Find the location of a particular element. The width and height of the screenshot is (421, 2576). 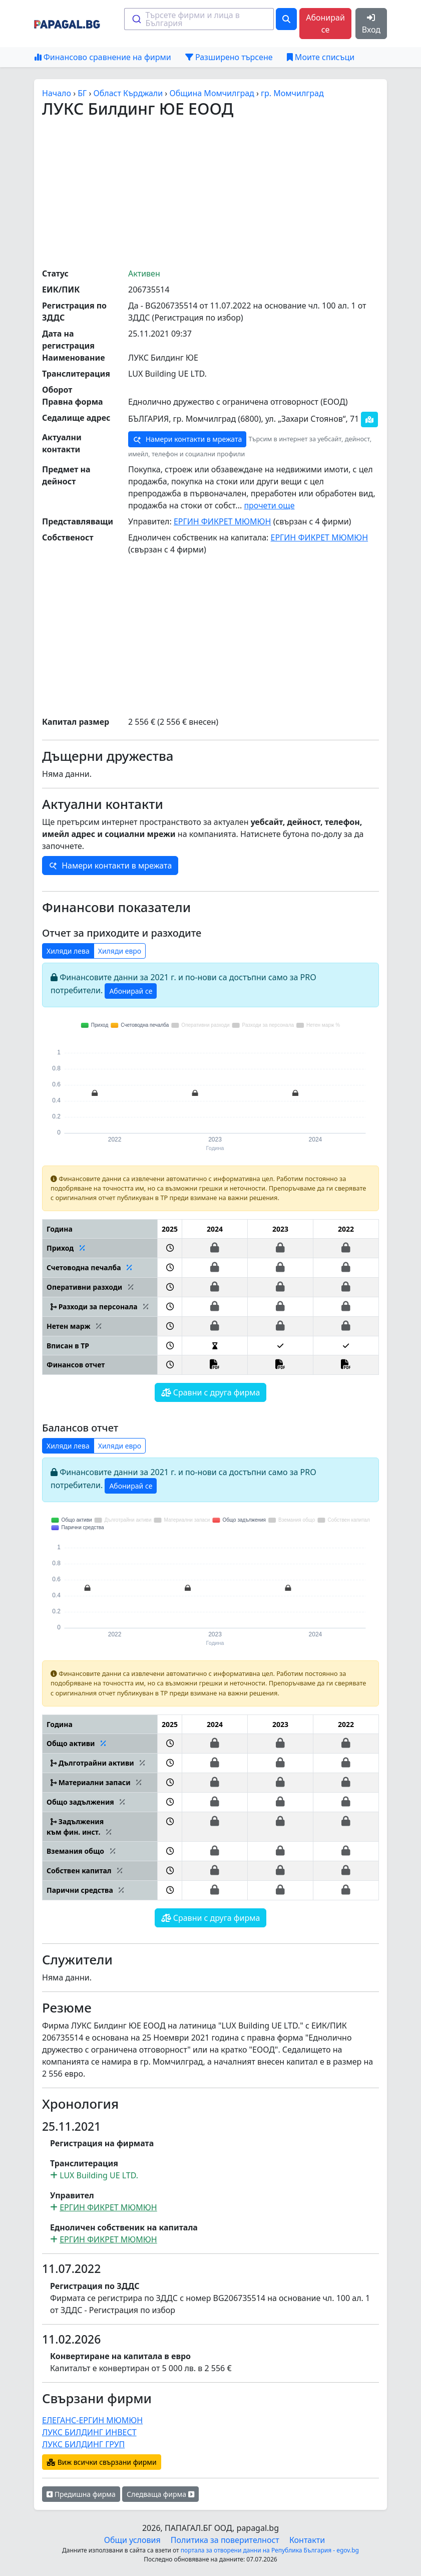

[combobox] is located at coordinates (199, 19).